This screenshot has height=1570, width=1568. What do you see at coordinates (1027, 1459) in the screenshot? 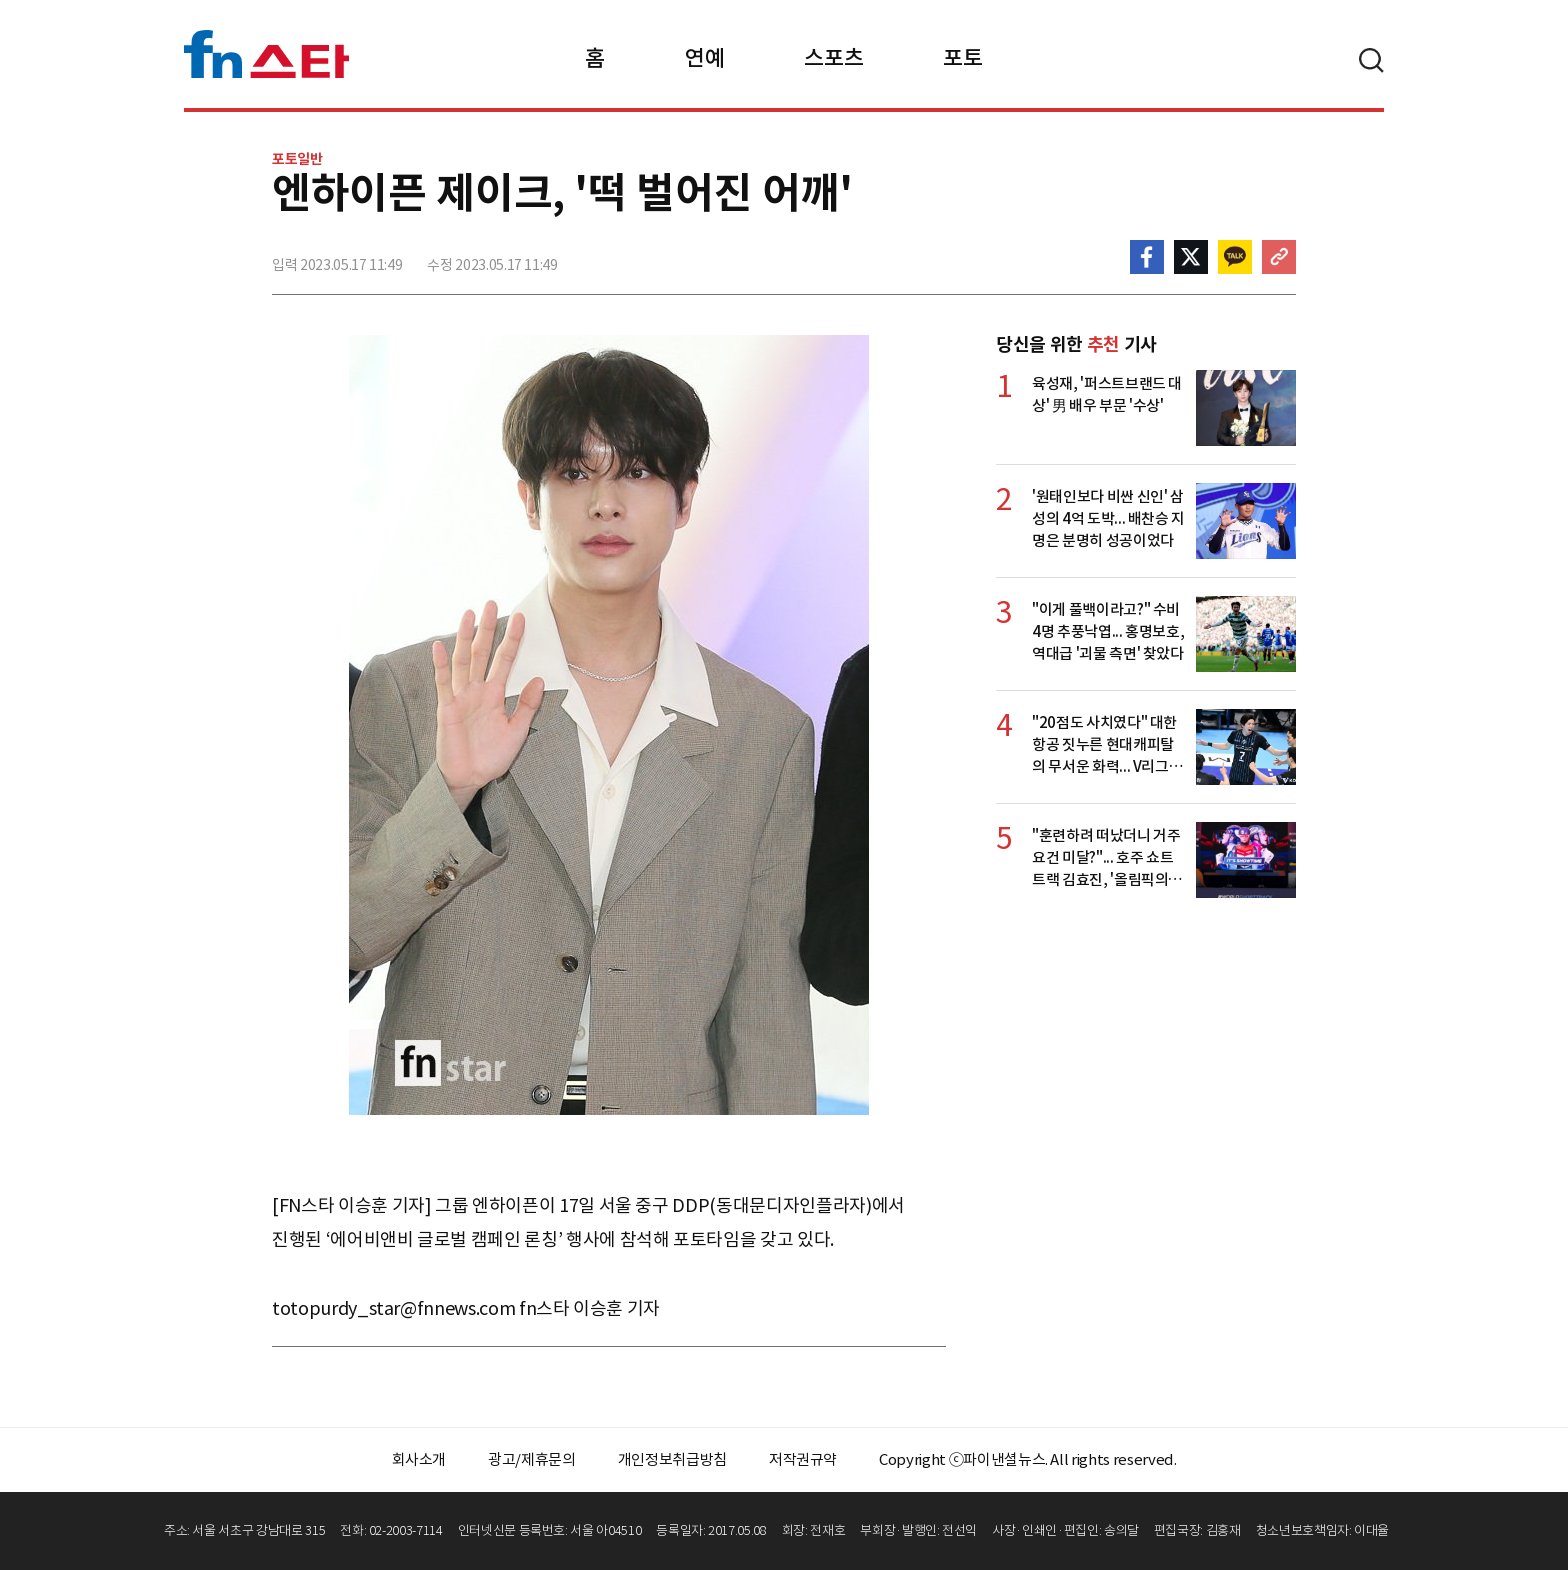
I see `Copyright ⓒ파이낸셜뉴스. All rights reserved.` at bounding box center [1027, 1459].